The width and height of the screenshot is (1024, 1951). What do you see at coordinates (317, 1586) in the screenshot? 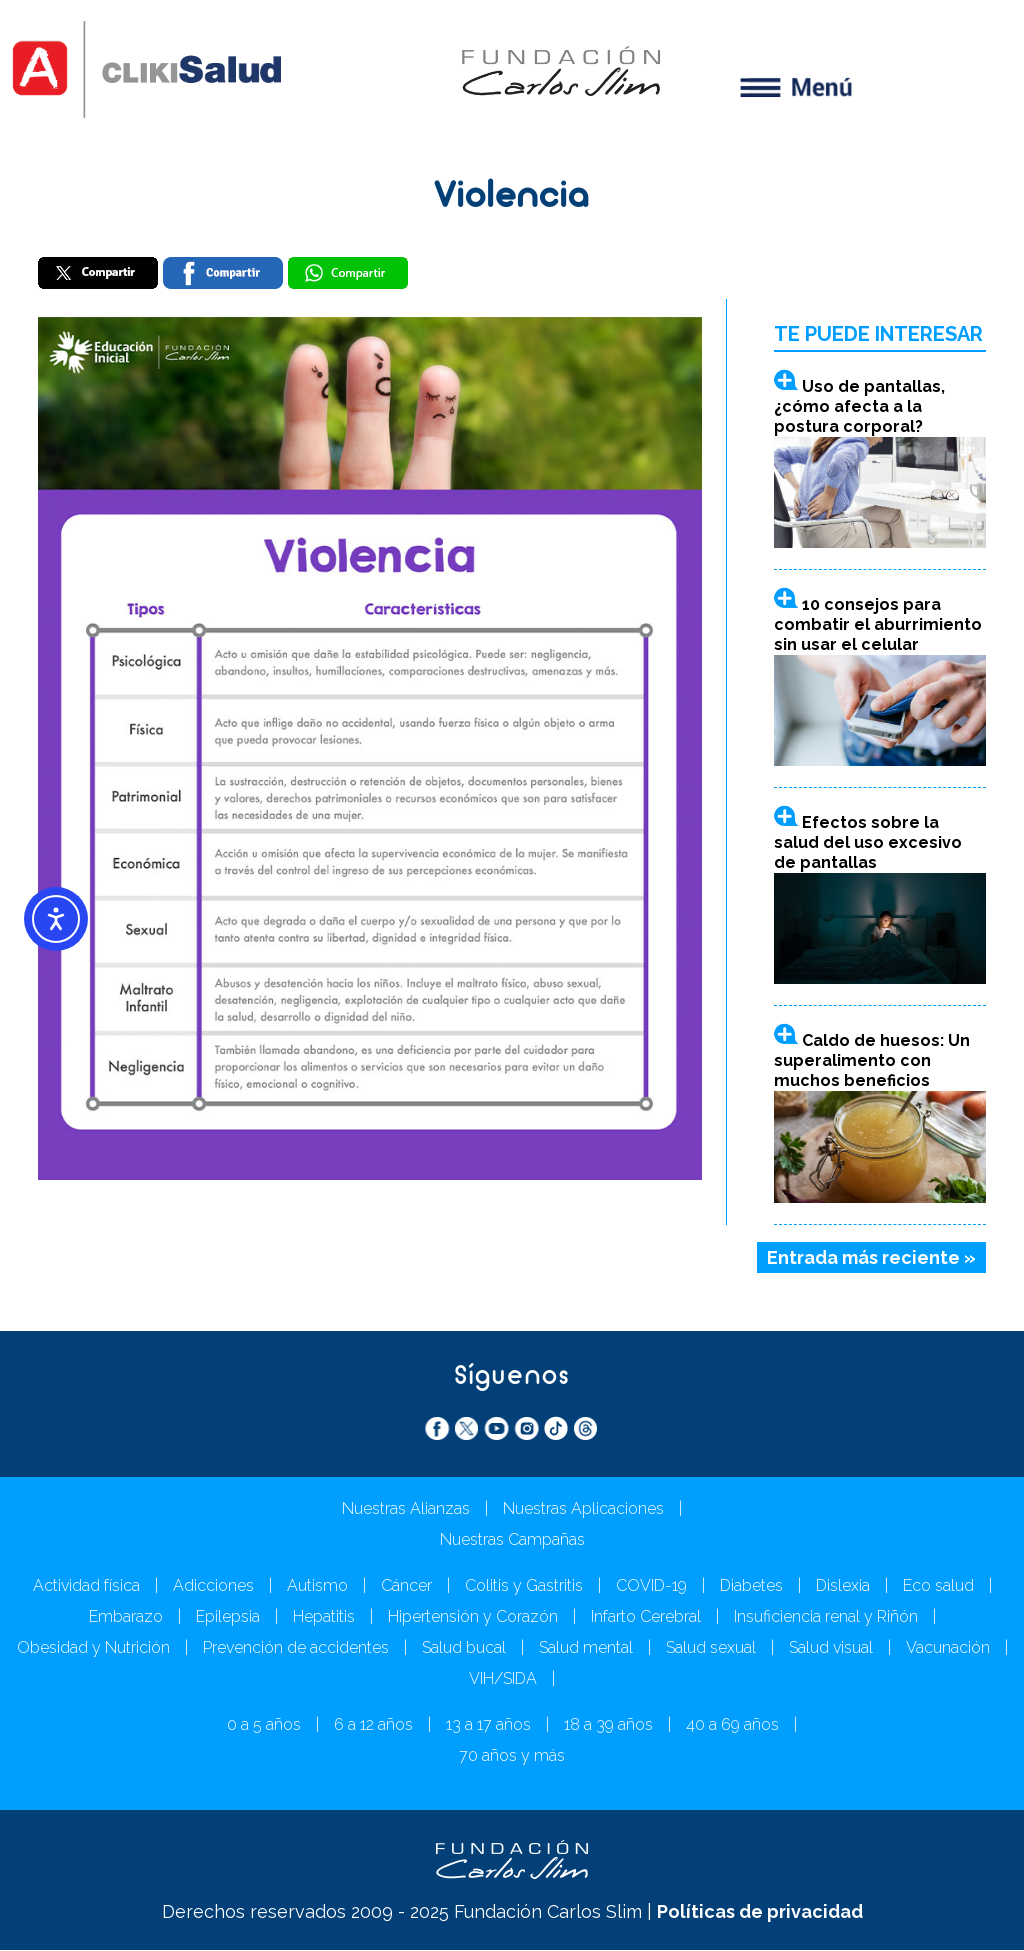
I see `Autismo` at bounding box center [317, 1586].